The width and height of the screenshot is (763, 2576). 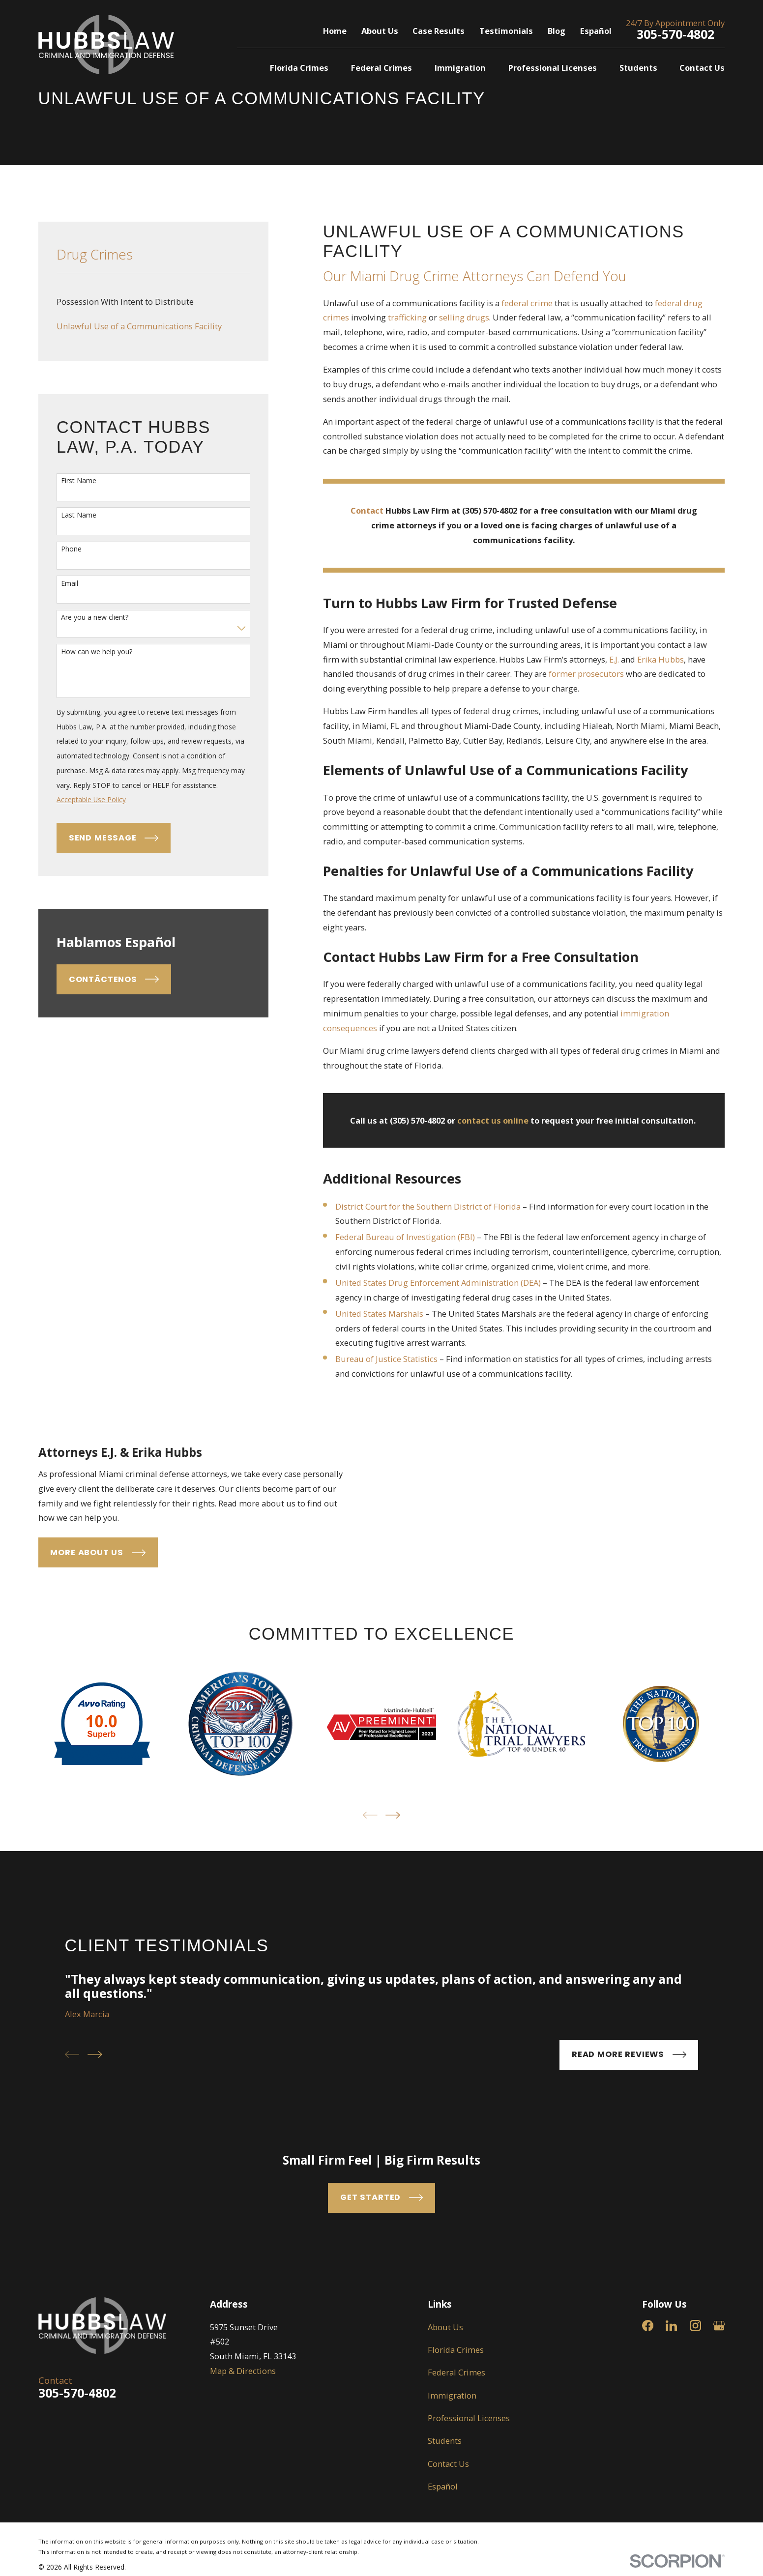 I want to click on Español, so click(x=596, y=30).